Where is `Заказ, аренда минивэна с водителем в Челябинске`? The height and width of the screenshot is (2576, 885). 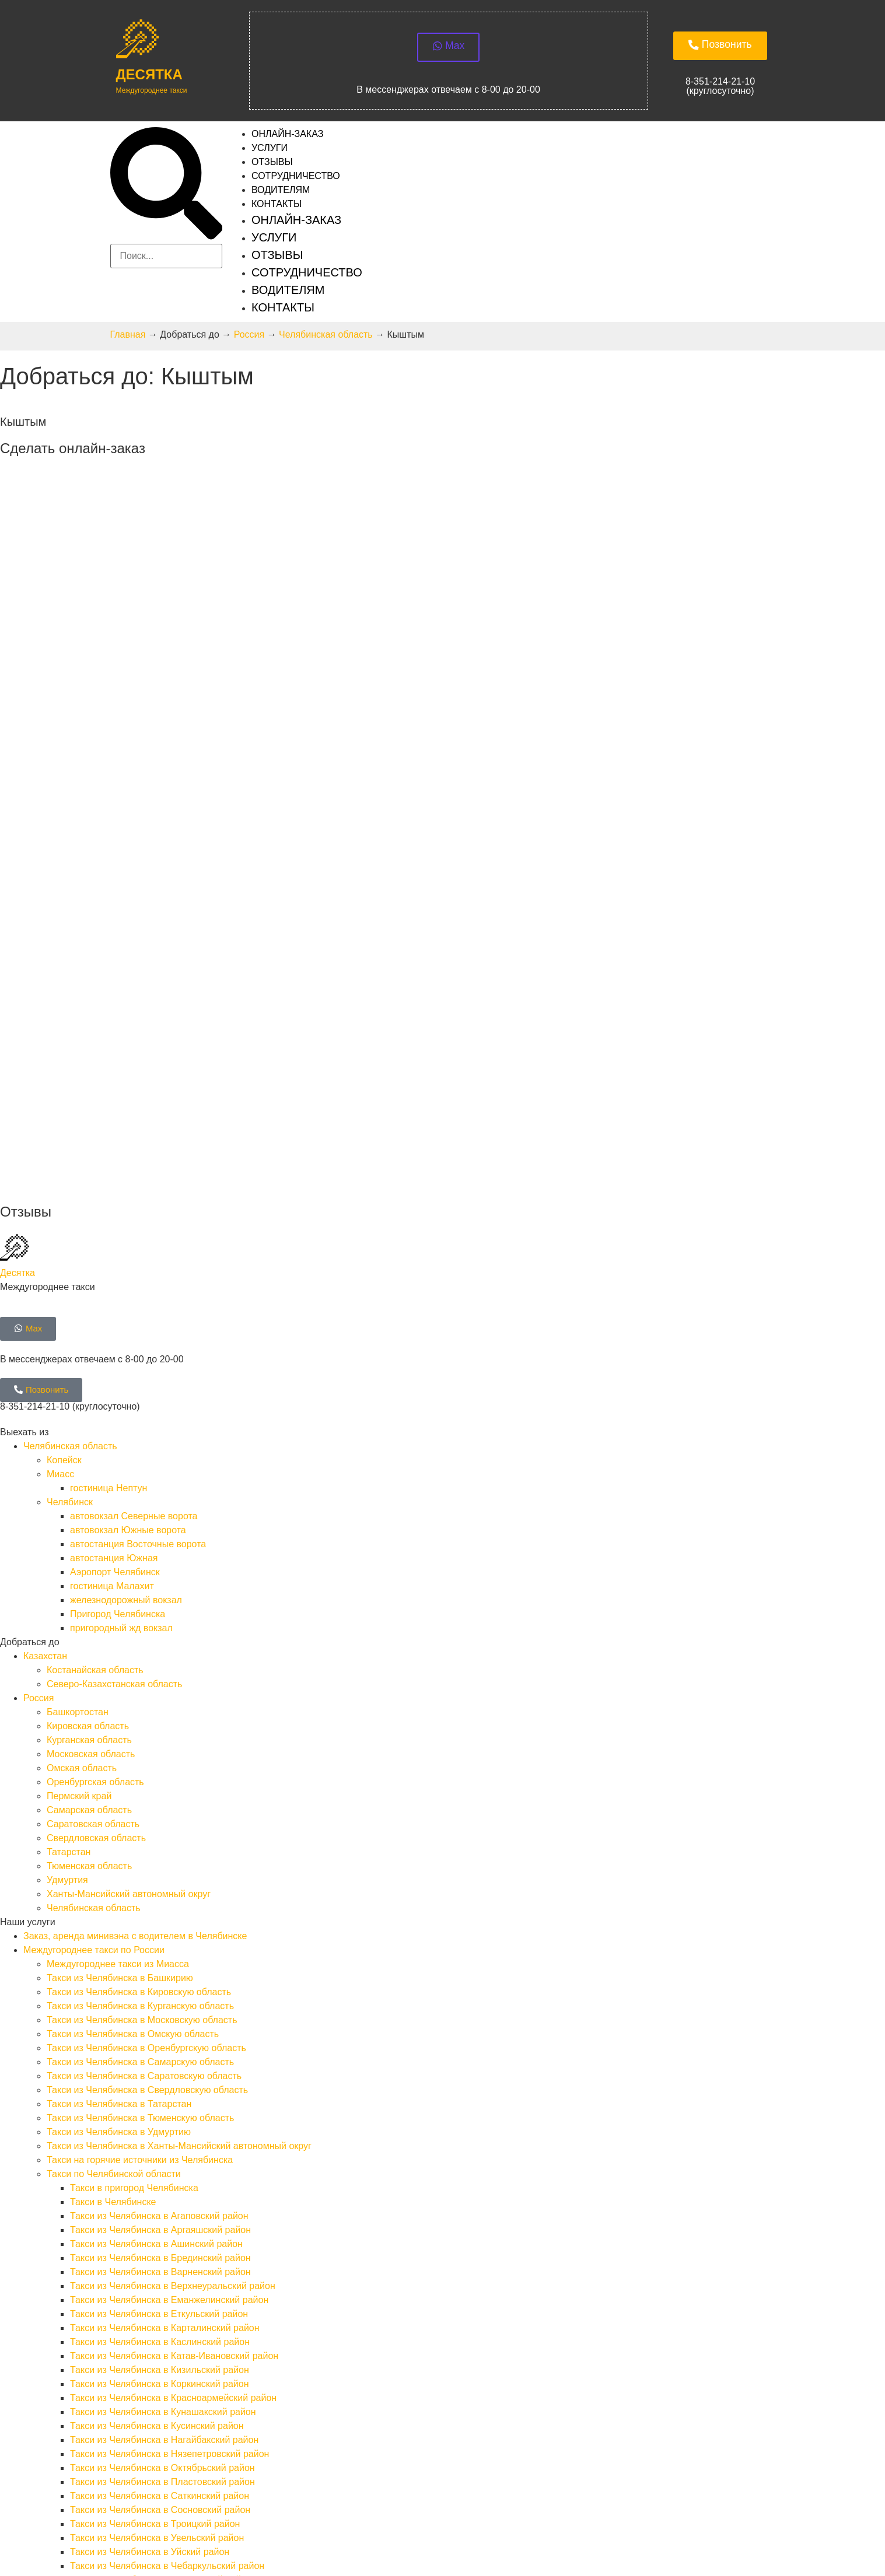
Заказ, аренда минивэна с водителем в Челябинске is located at coordinates (135, 1631).